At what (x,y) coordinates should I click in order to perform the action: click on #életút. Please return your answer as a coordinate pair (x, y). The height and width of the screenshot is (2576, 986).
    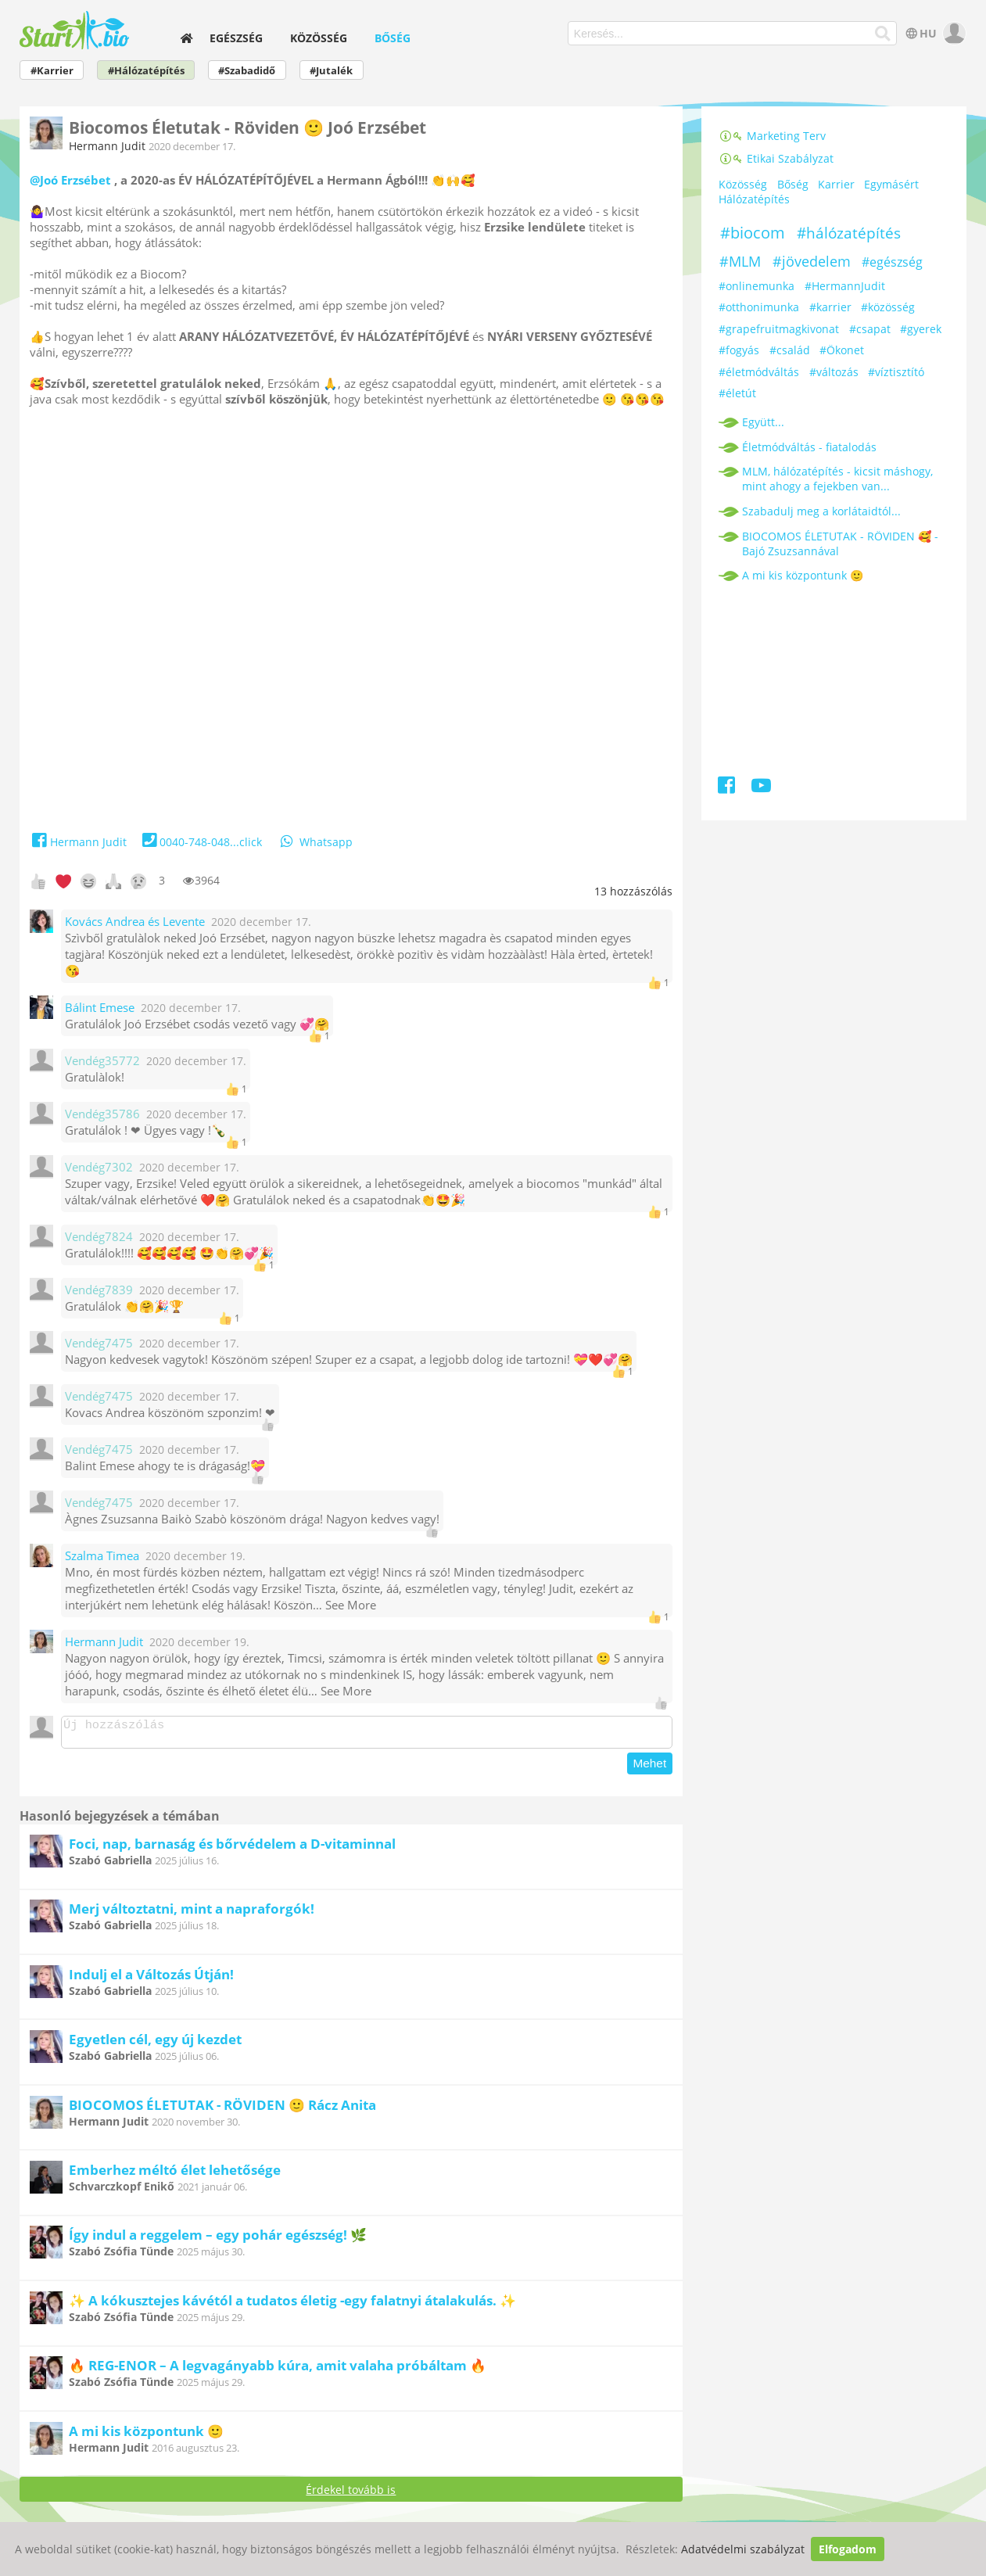
    Looking at the image, I should click on (737, 393).